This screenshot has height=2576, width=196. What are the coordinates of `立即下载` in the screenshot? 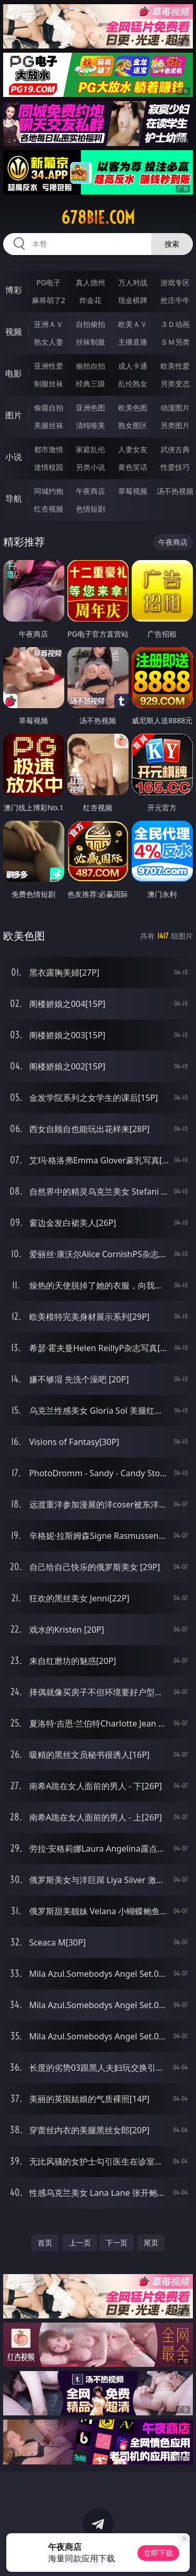 It's located at (158, 2553).